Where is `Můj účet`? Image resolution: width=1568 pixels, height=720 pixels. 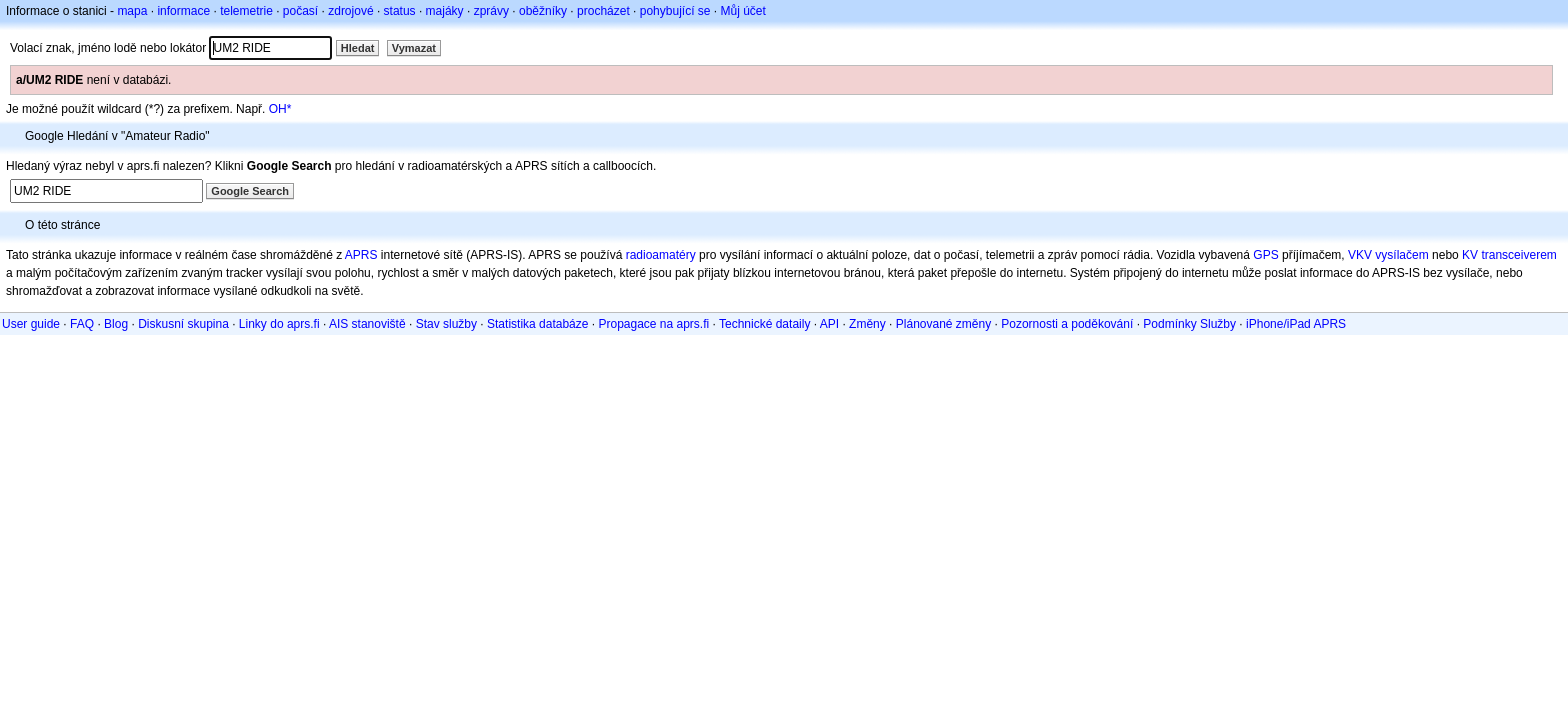 Můj účet is located at coordinates (743, 11).